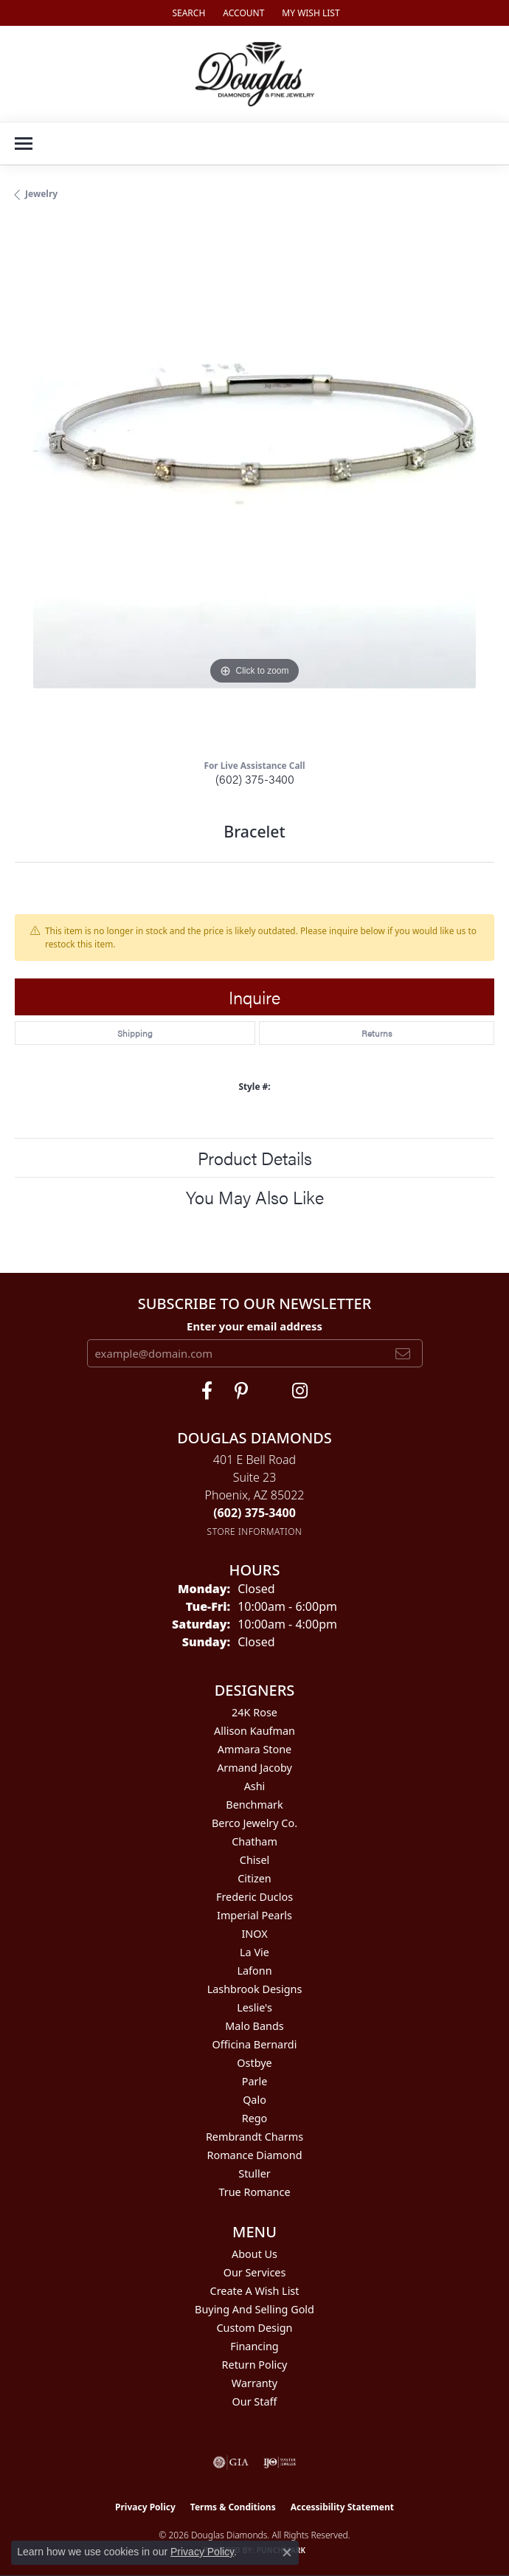 The image size is (509, 2576). Describe the element at coordinates (254, 1531) in the screenshot. I see `[Get store information]` at that location.